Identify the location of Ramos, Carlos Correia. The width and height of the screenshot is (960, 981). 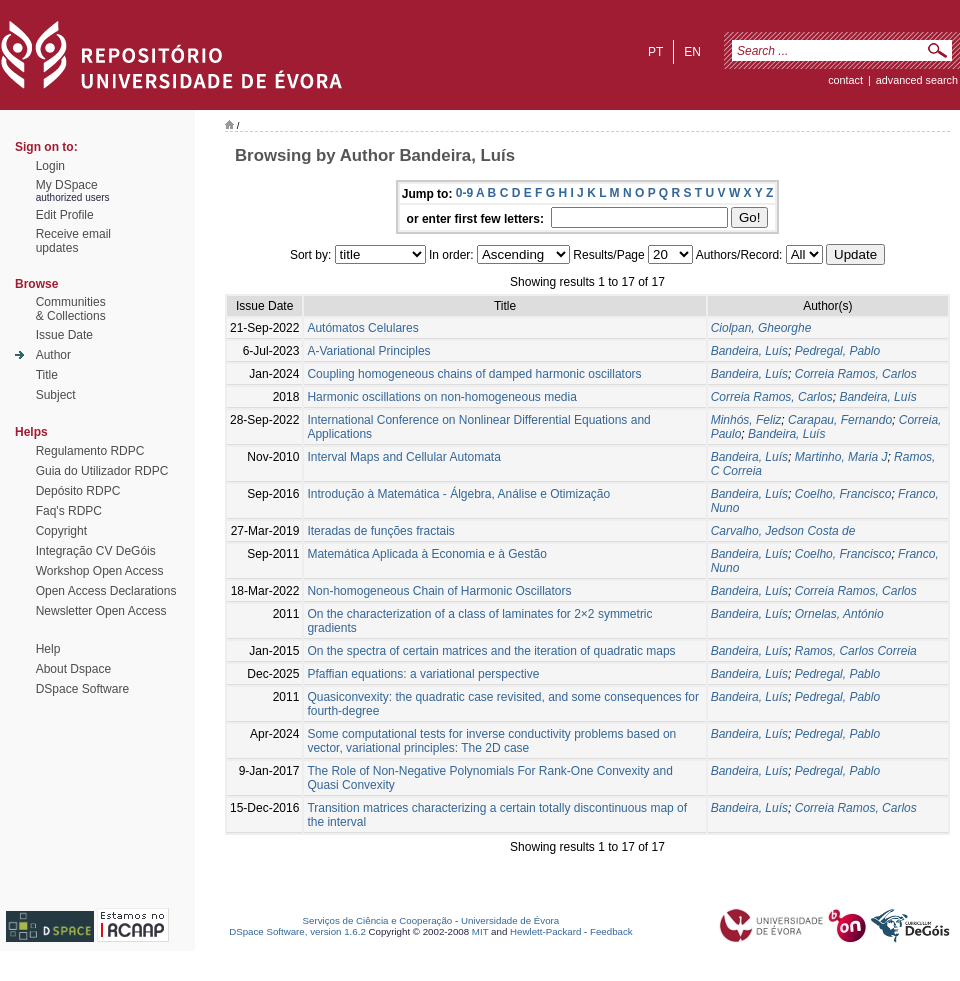
(856, 651).